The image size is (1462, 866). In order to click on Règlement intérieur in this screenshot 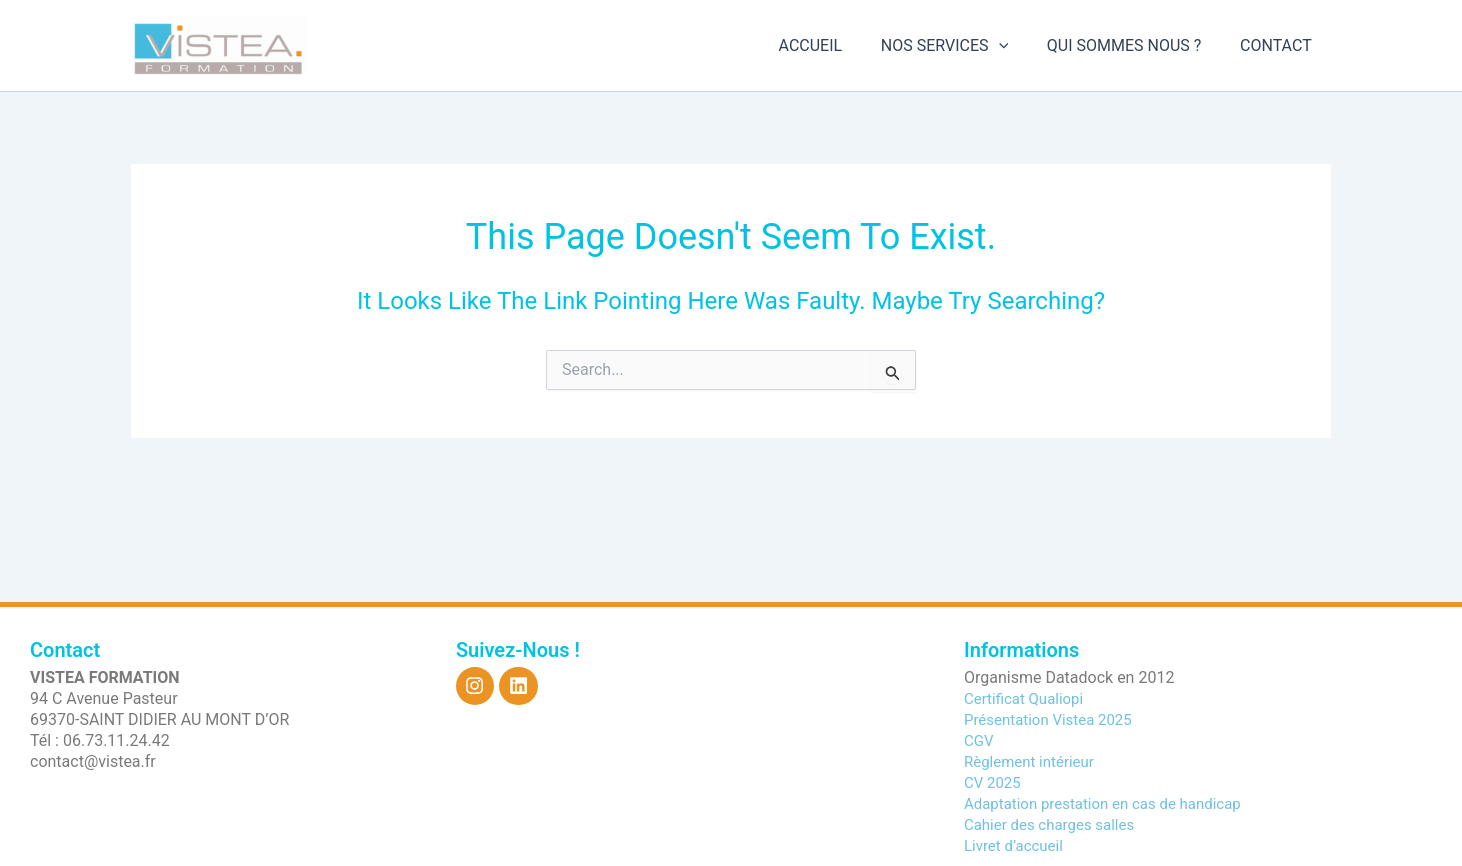, I will do `click(1033, 761)`.